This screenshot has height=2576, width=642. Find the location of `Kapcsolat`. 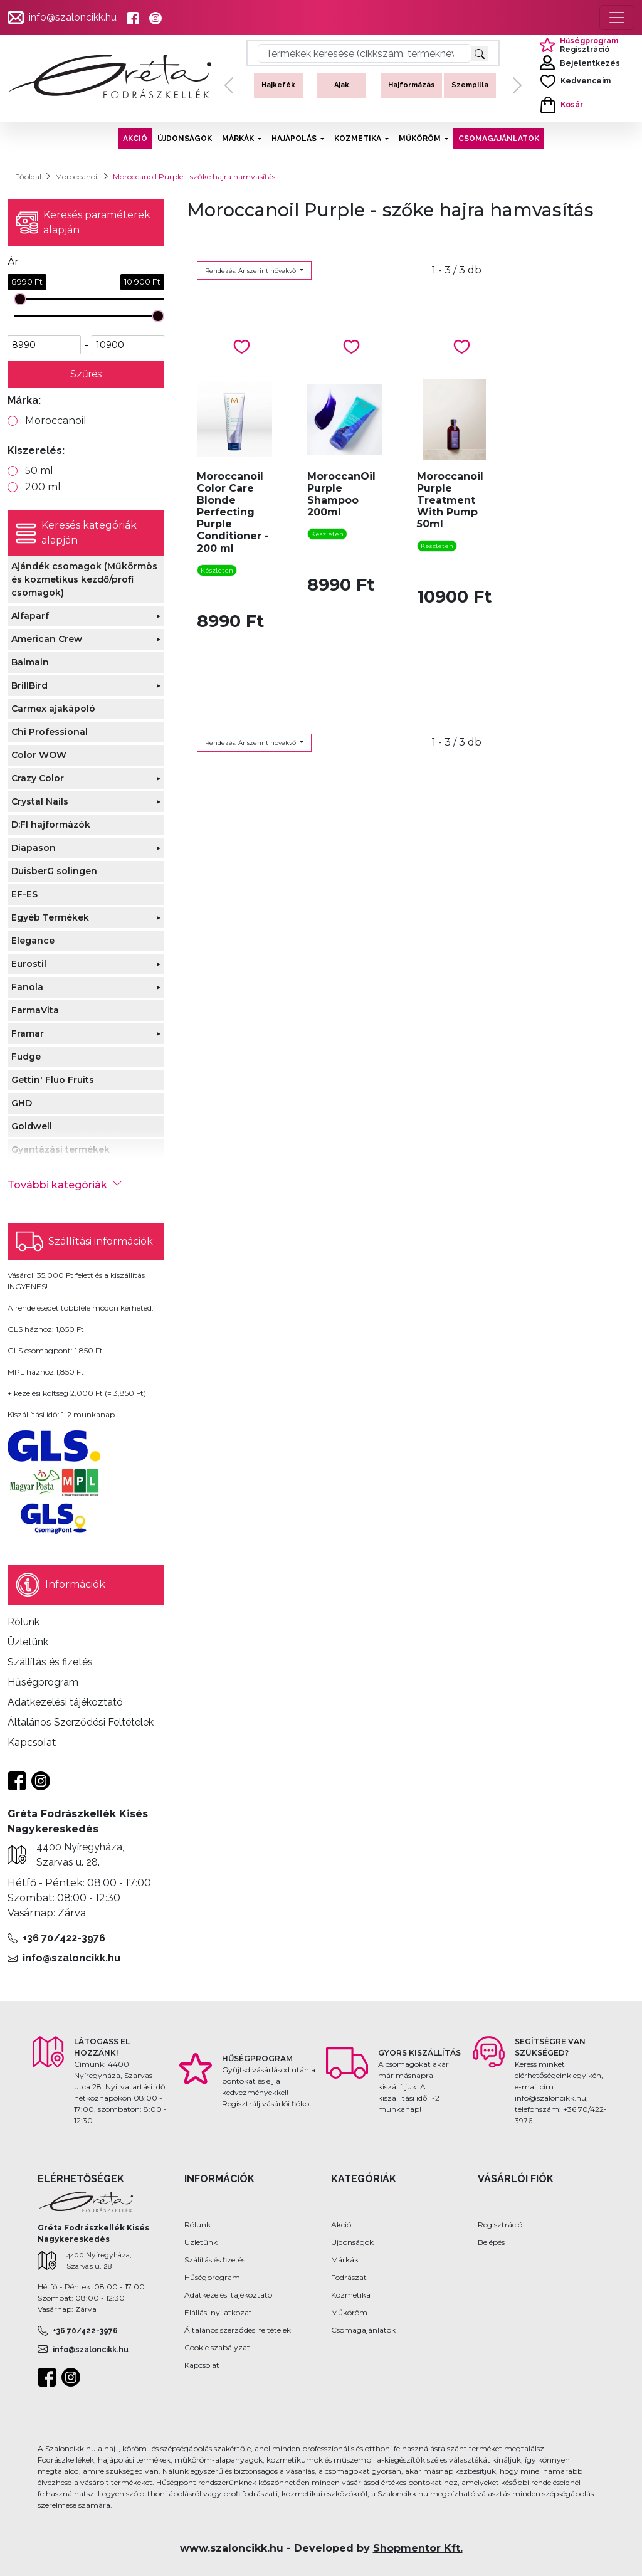

Kapcsolat is located at coordinates (201, 2365).